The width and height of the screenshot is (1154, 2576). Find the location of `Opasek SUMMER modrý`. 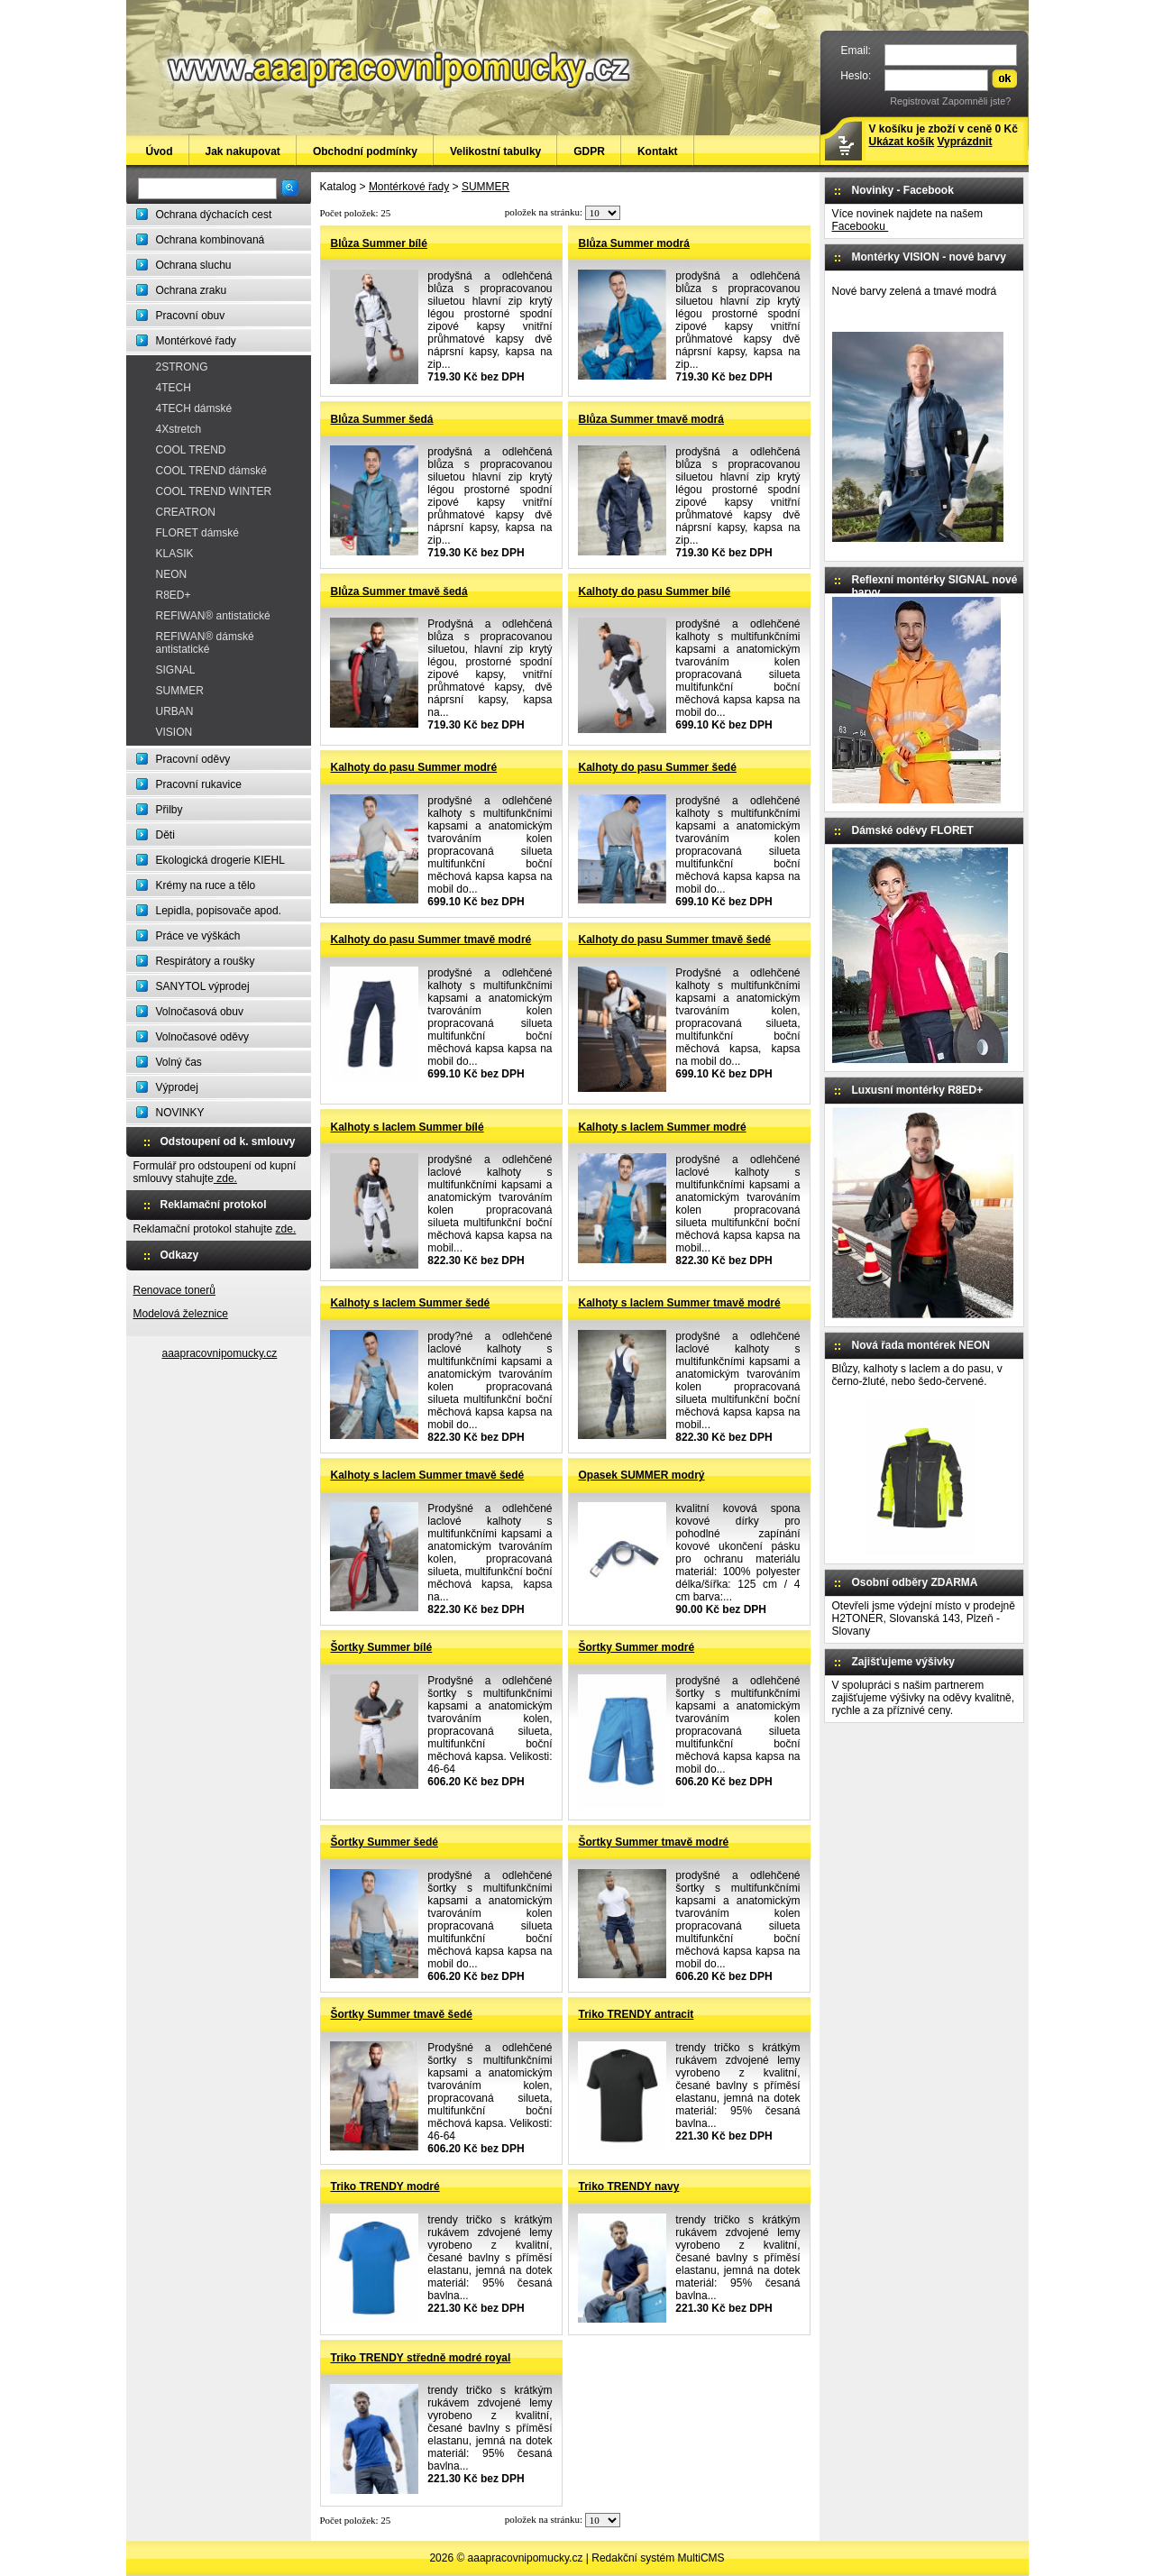

Opasek SUMMER modrý is located at coordinates (642, 1475).